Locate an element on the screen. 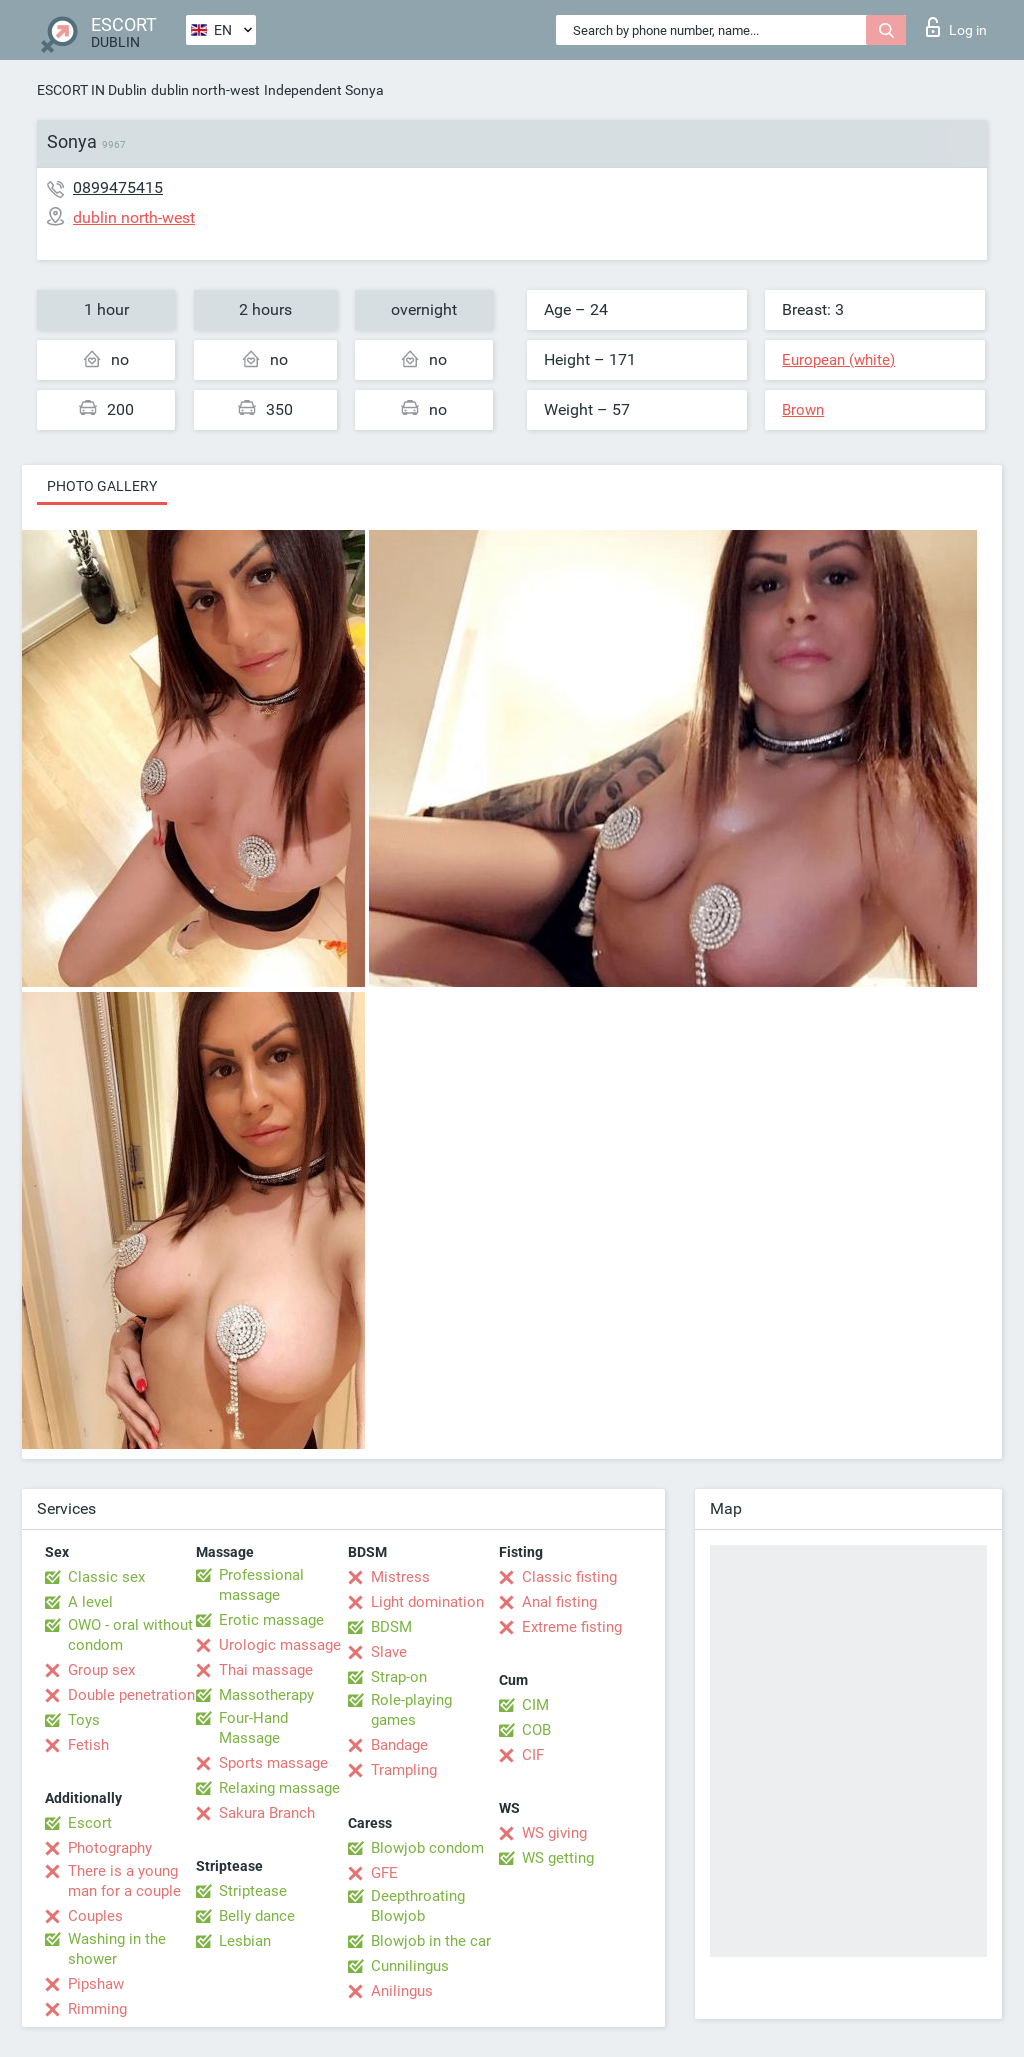 The image size is (1024, 2057). Rimming is located at coordinates (97, 2009).